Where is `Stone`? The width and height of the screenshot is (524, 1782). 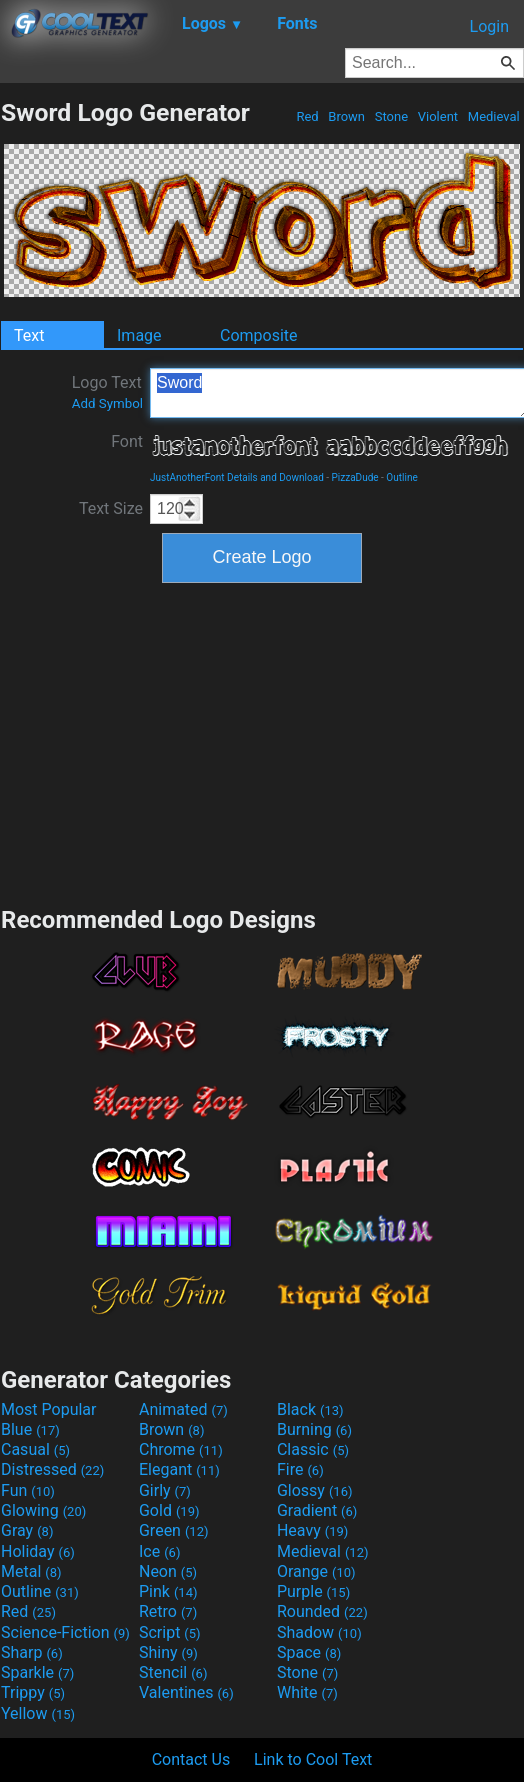
Stone is located at coordinates (392, 116).